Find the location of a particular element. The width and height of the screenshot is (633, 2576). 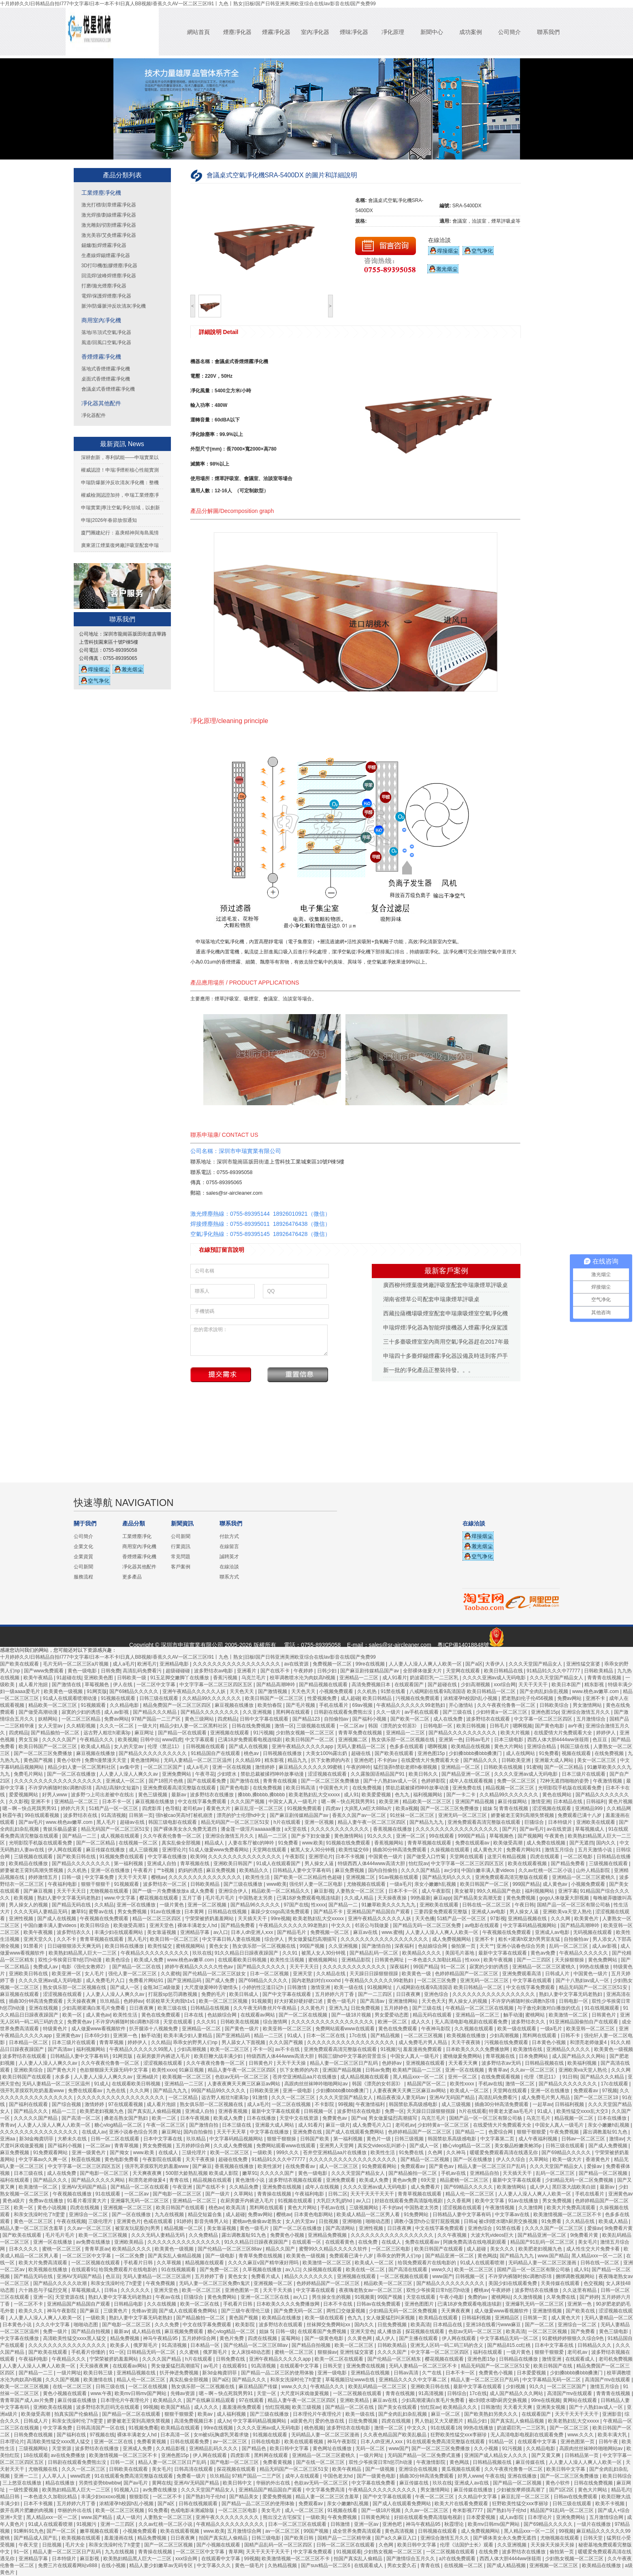

亚洲一区二区三区在线 is located at coordinates (265, 2297).